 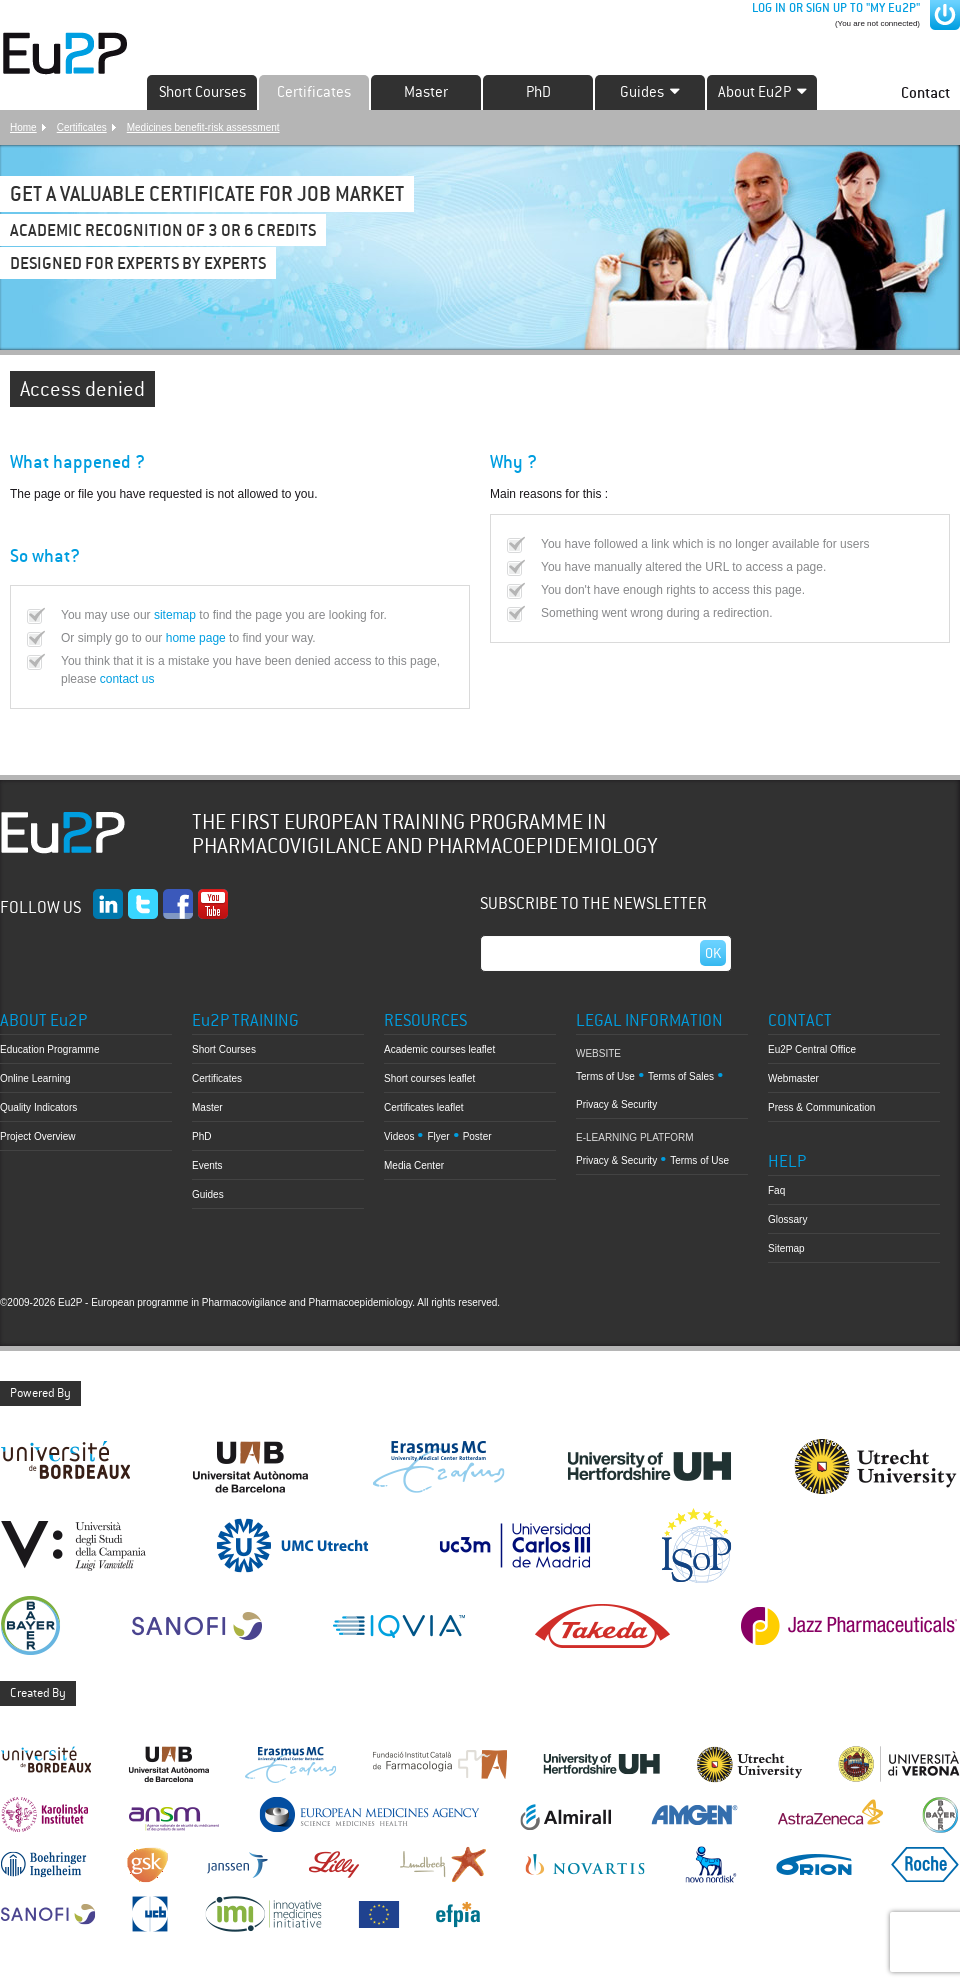 What do you see at coordinates (477, 1136) in the screenshot?
I see `Poster` at bounding box center [477, 1136].